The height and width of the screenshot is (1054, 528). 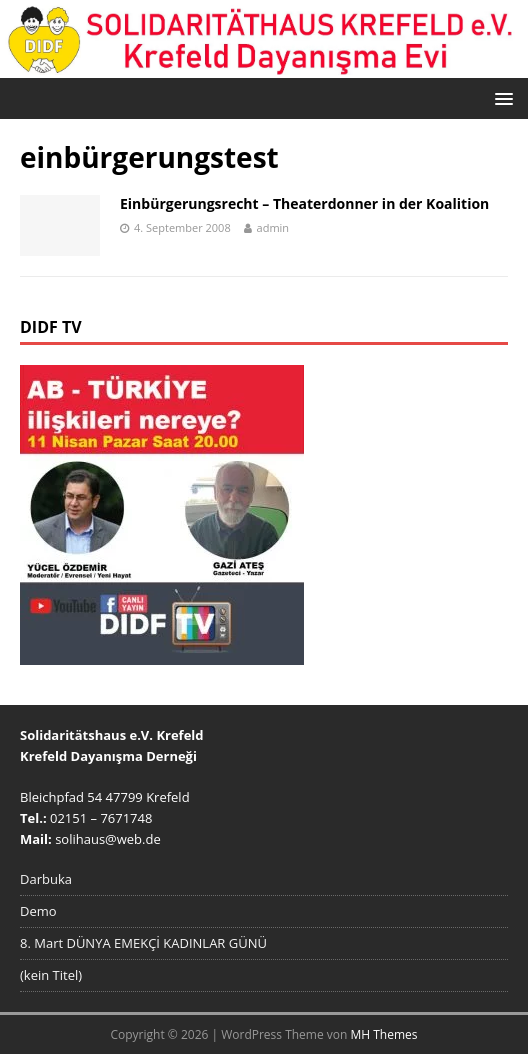 What do you see at coordinates (51, 975) in the screenshot?
I see `(kein Titel)` at bounding box center [51, 975].